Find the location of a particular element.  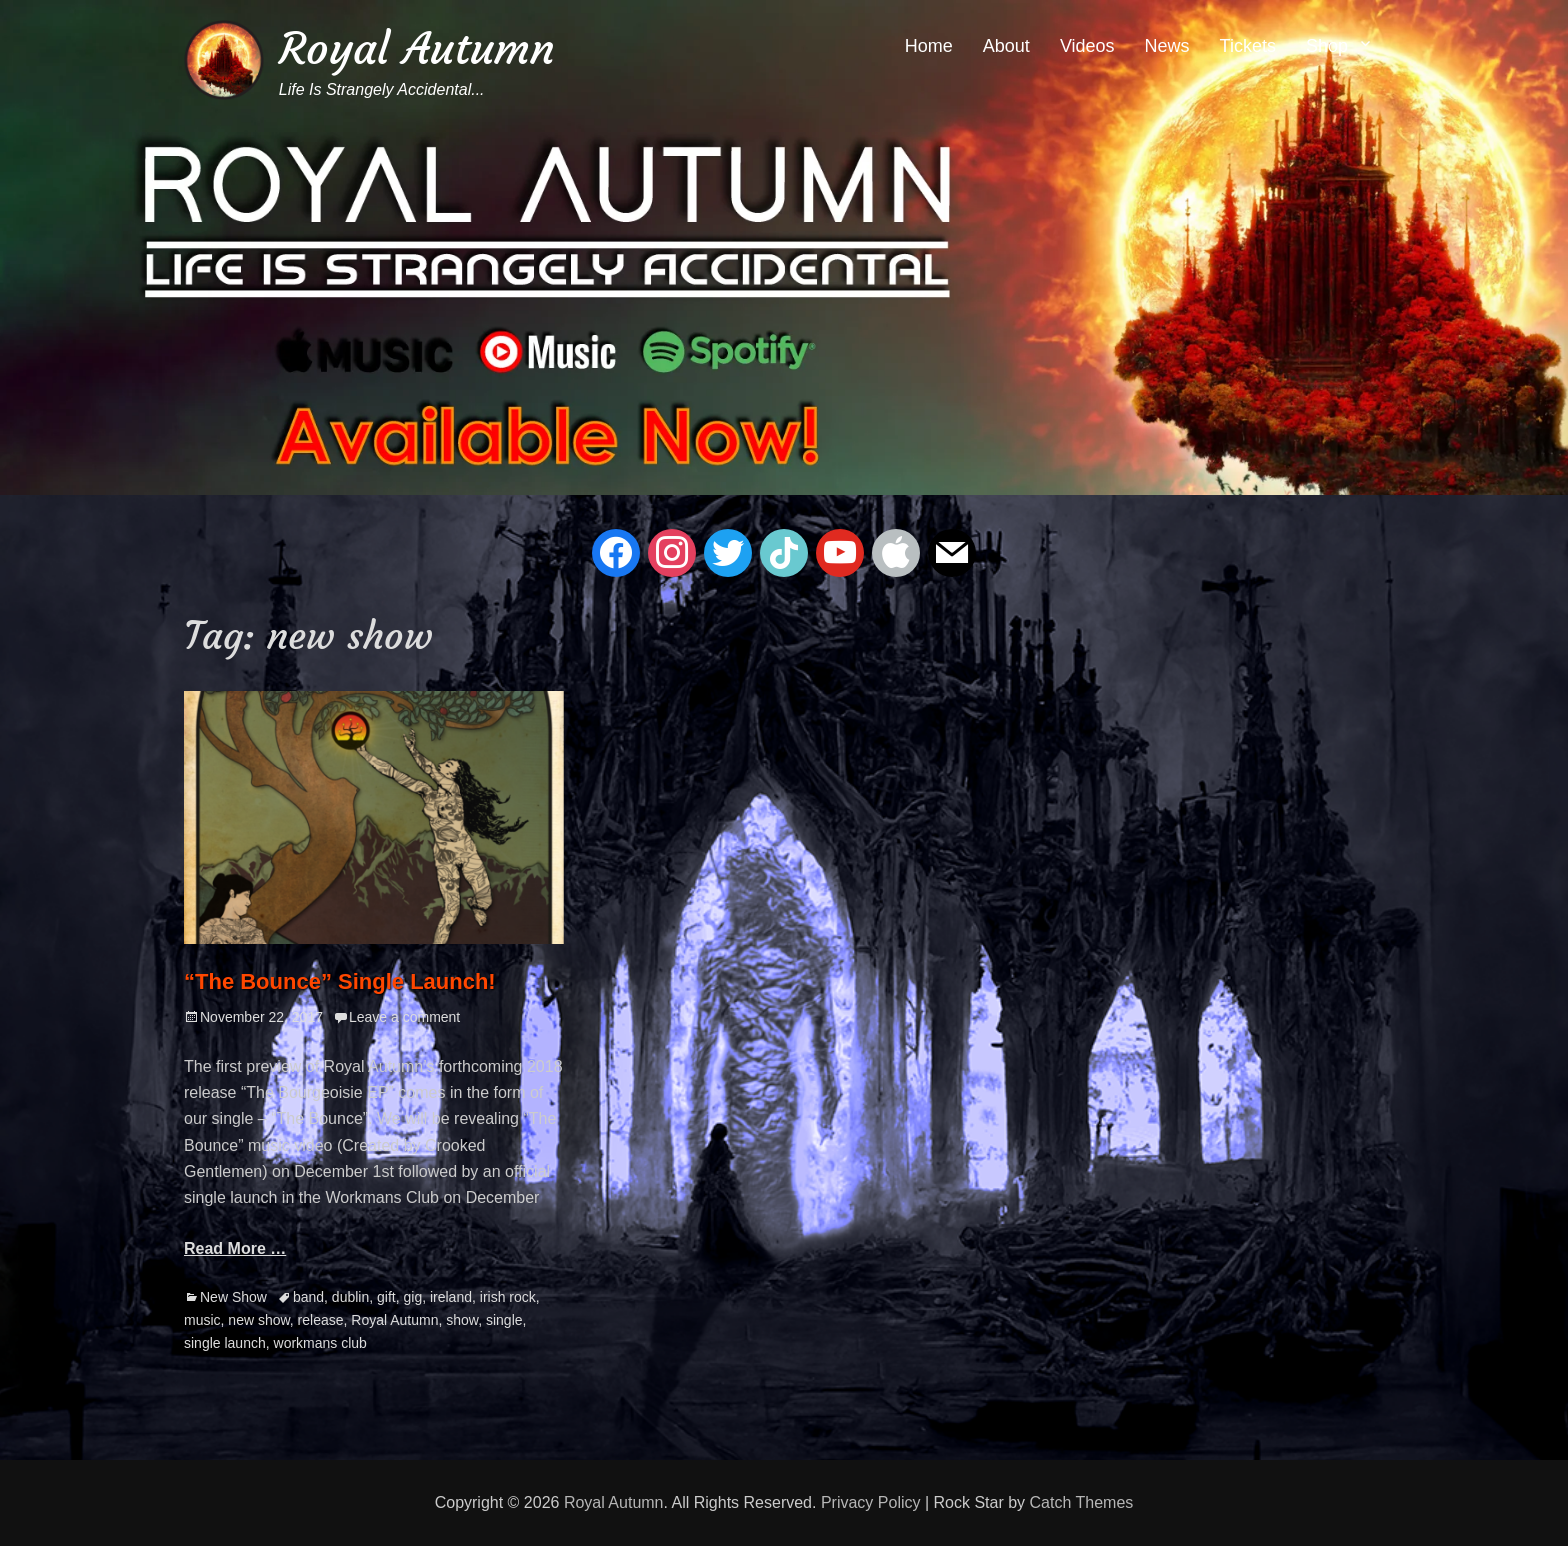

News is located at coordinates (1167, 46).